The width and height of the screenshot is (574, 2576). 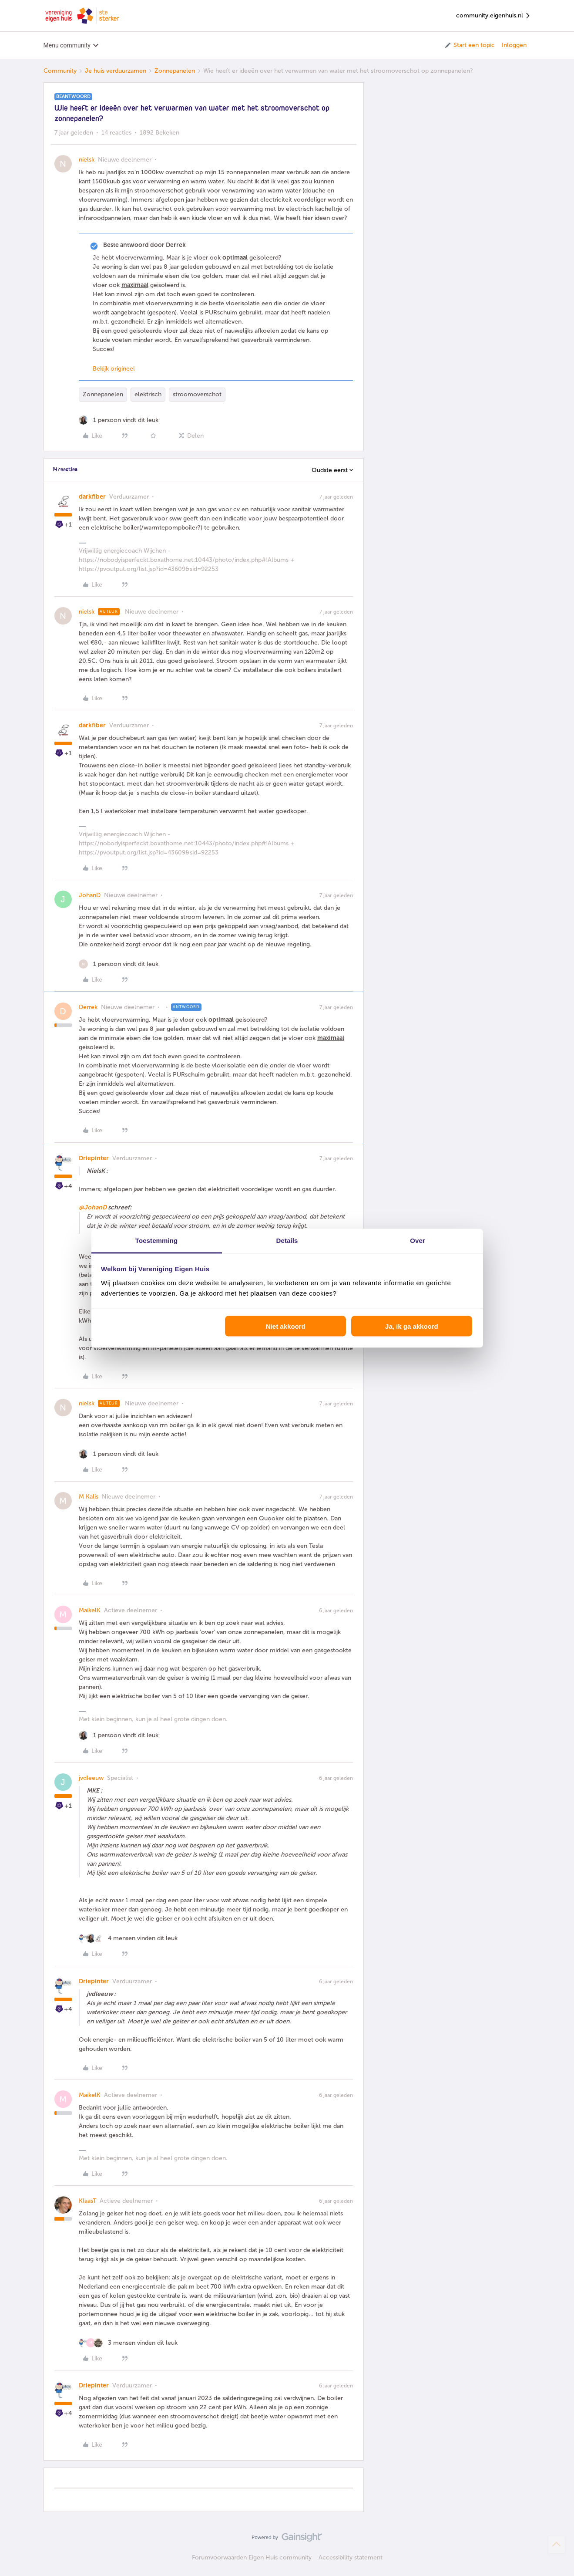 What do you see at coordinates (118, 420) in the screenshot?
I see `[1 like]` at bounding box center [118, 420].